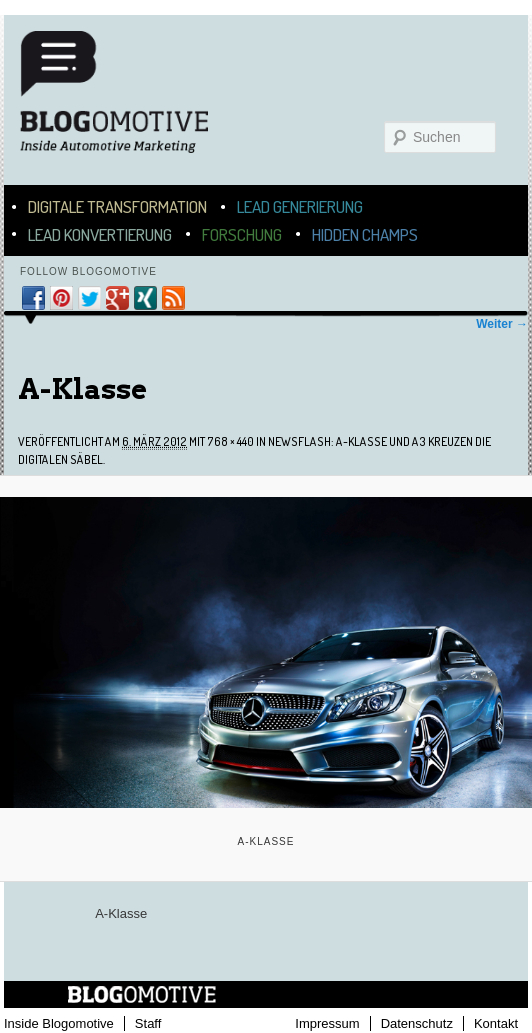 Image resolution: width=532 pixels, height=1033 pixels. What do you see at coordinates (100, 234) in the screenshot?
I see `Lead Konvertierung` at bounding box center [100, 234].